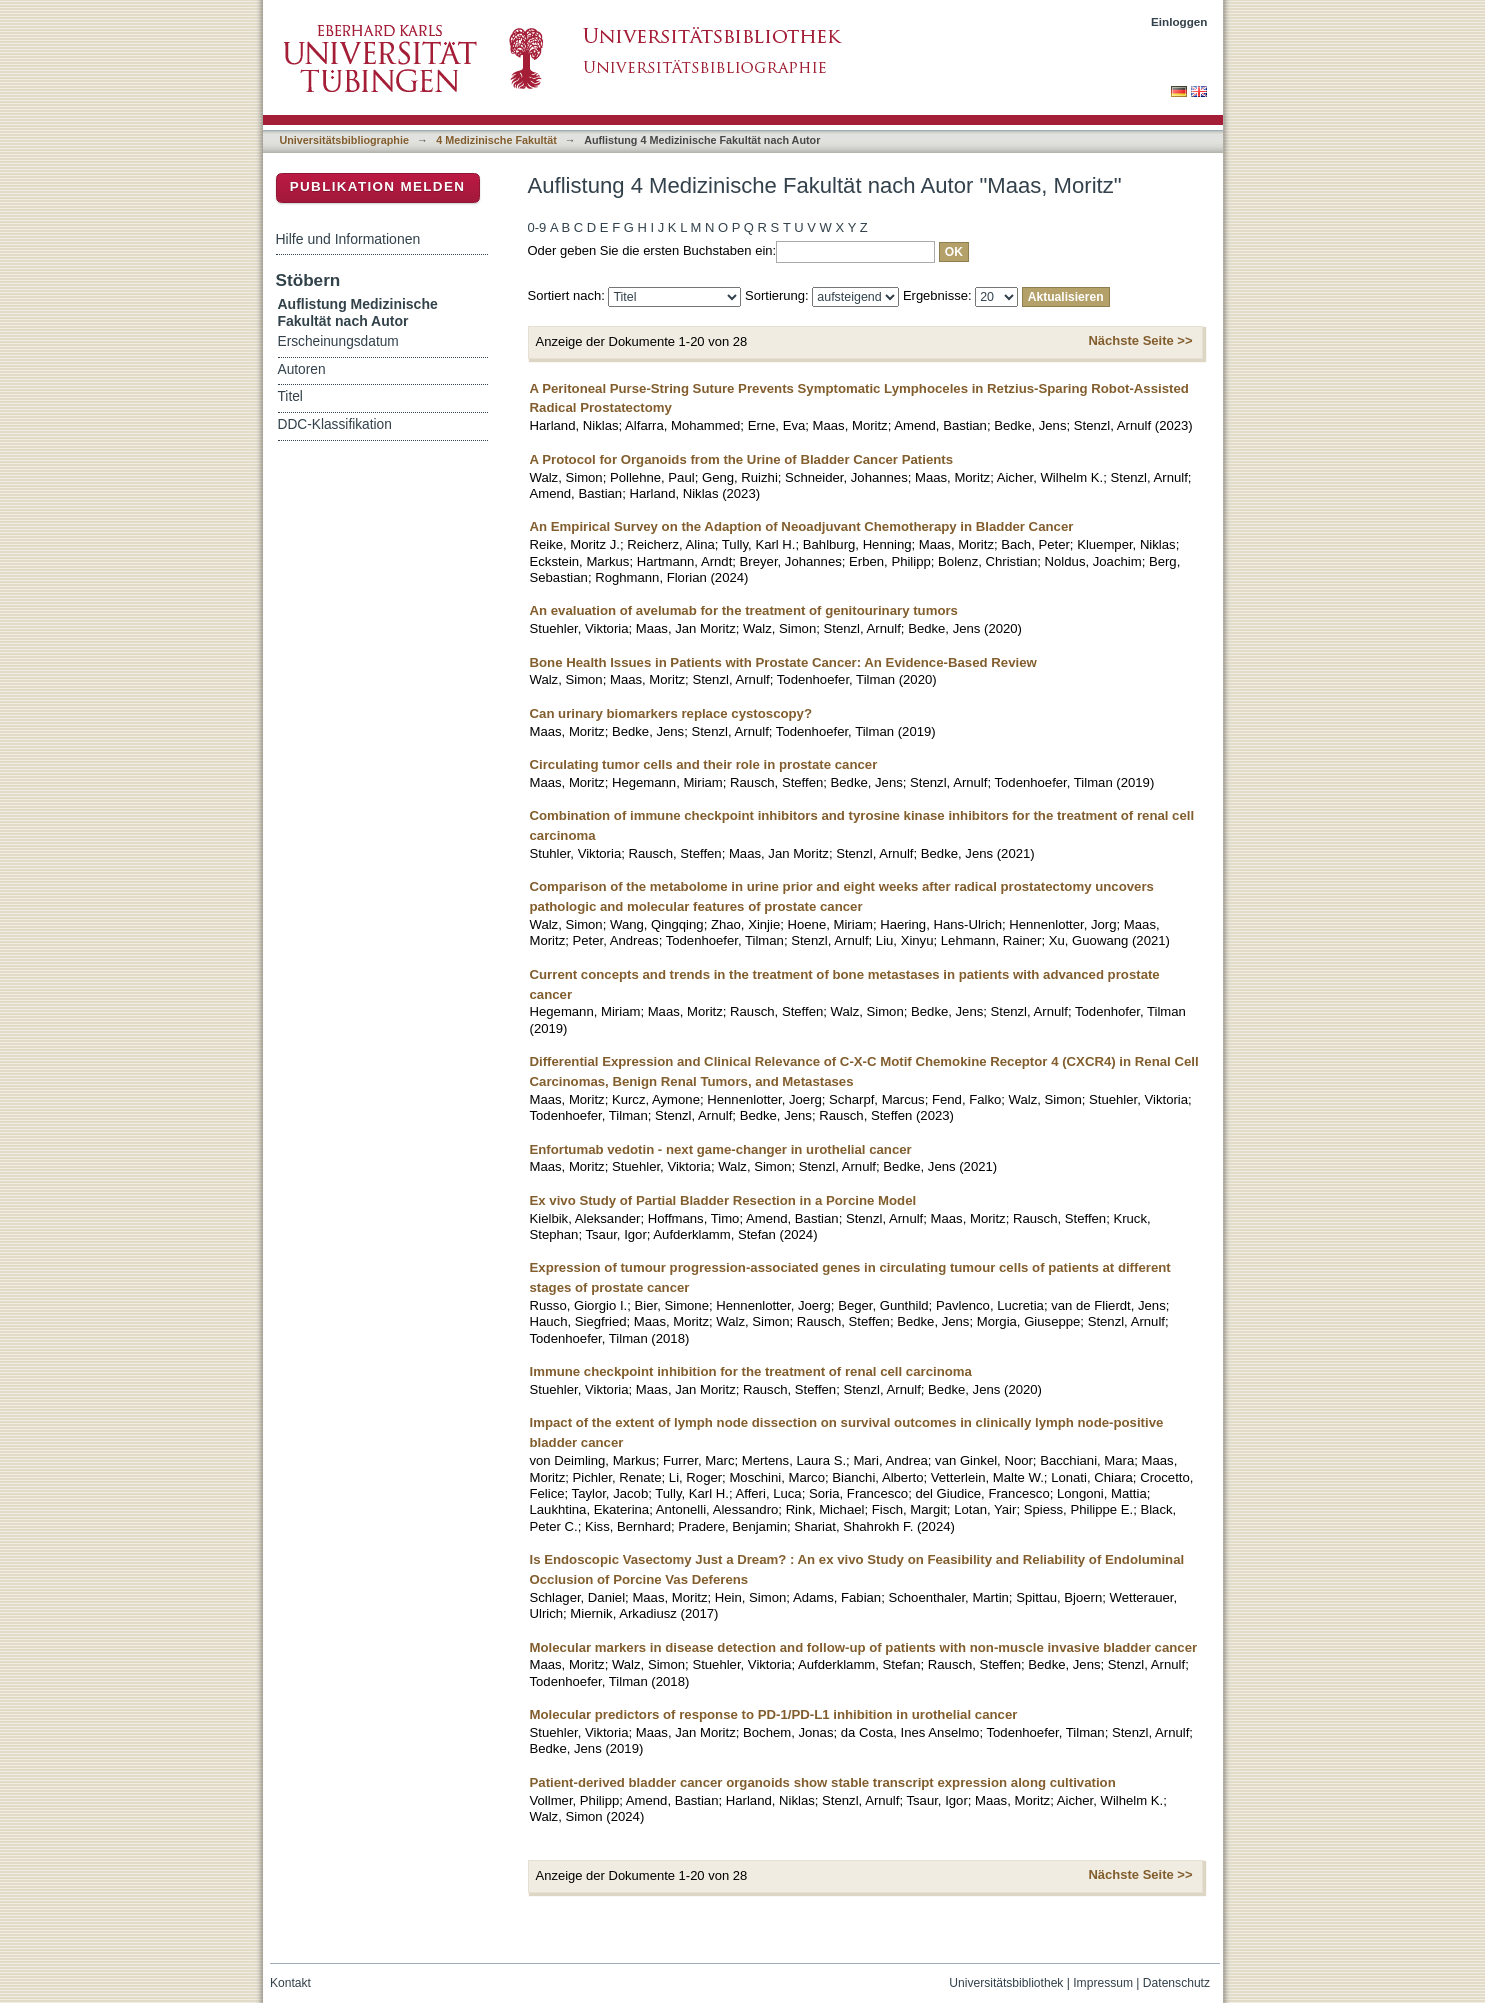 Image resolution: width=1485 pixels, height=2003 pixels. What do you see at coordinates (537, 227) in the screenshot?
I see `0-9` at bounding box center [537, 227].